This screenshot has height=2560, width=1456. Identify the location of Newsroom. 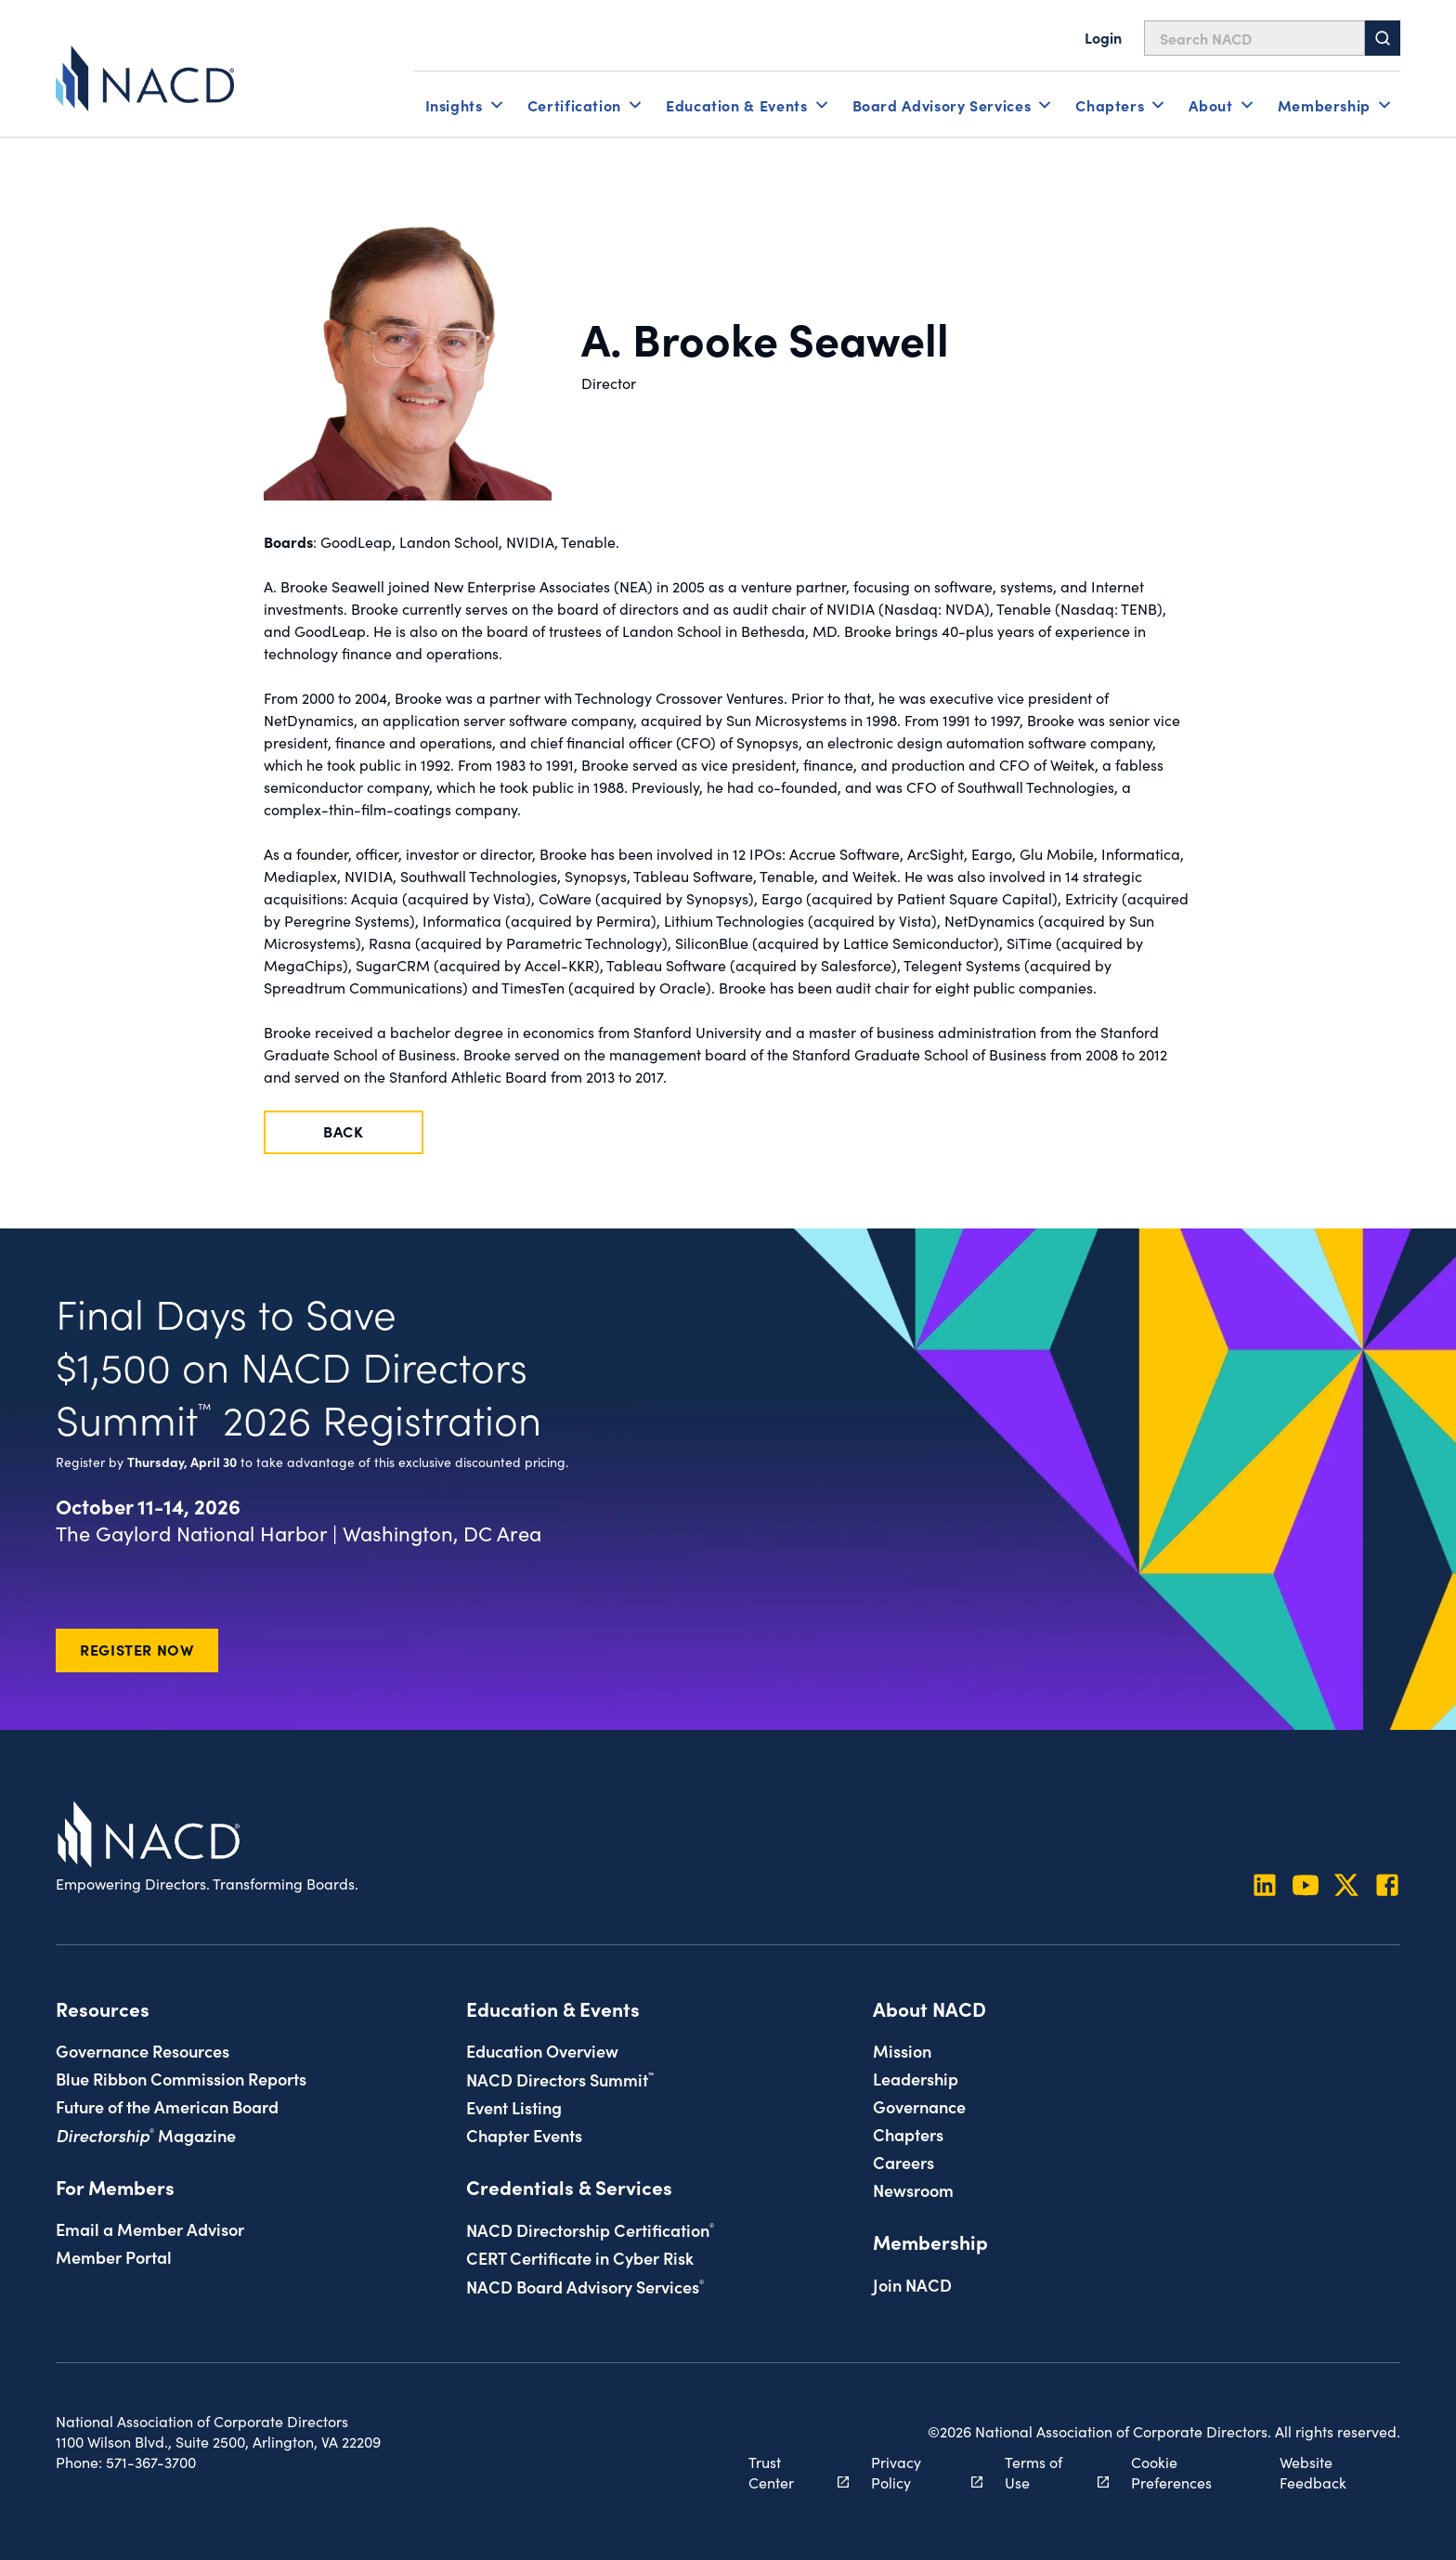
(913, 2189).